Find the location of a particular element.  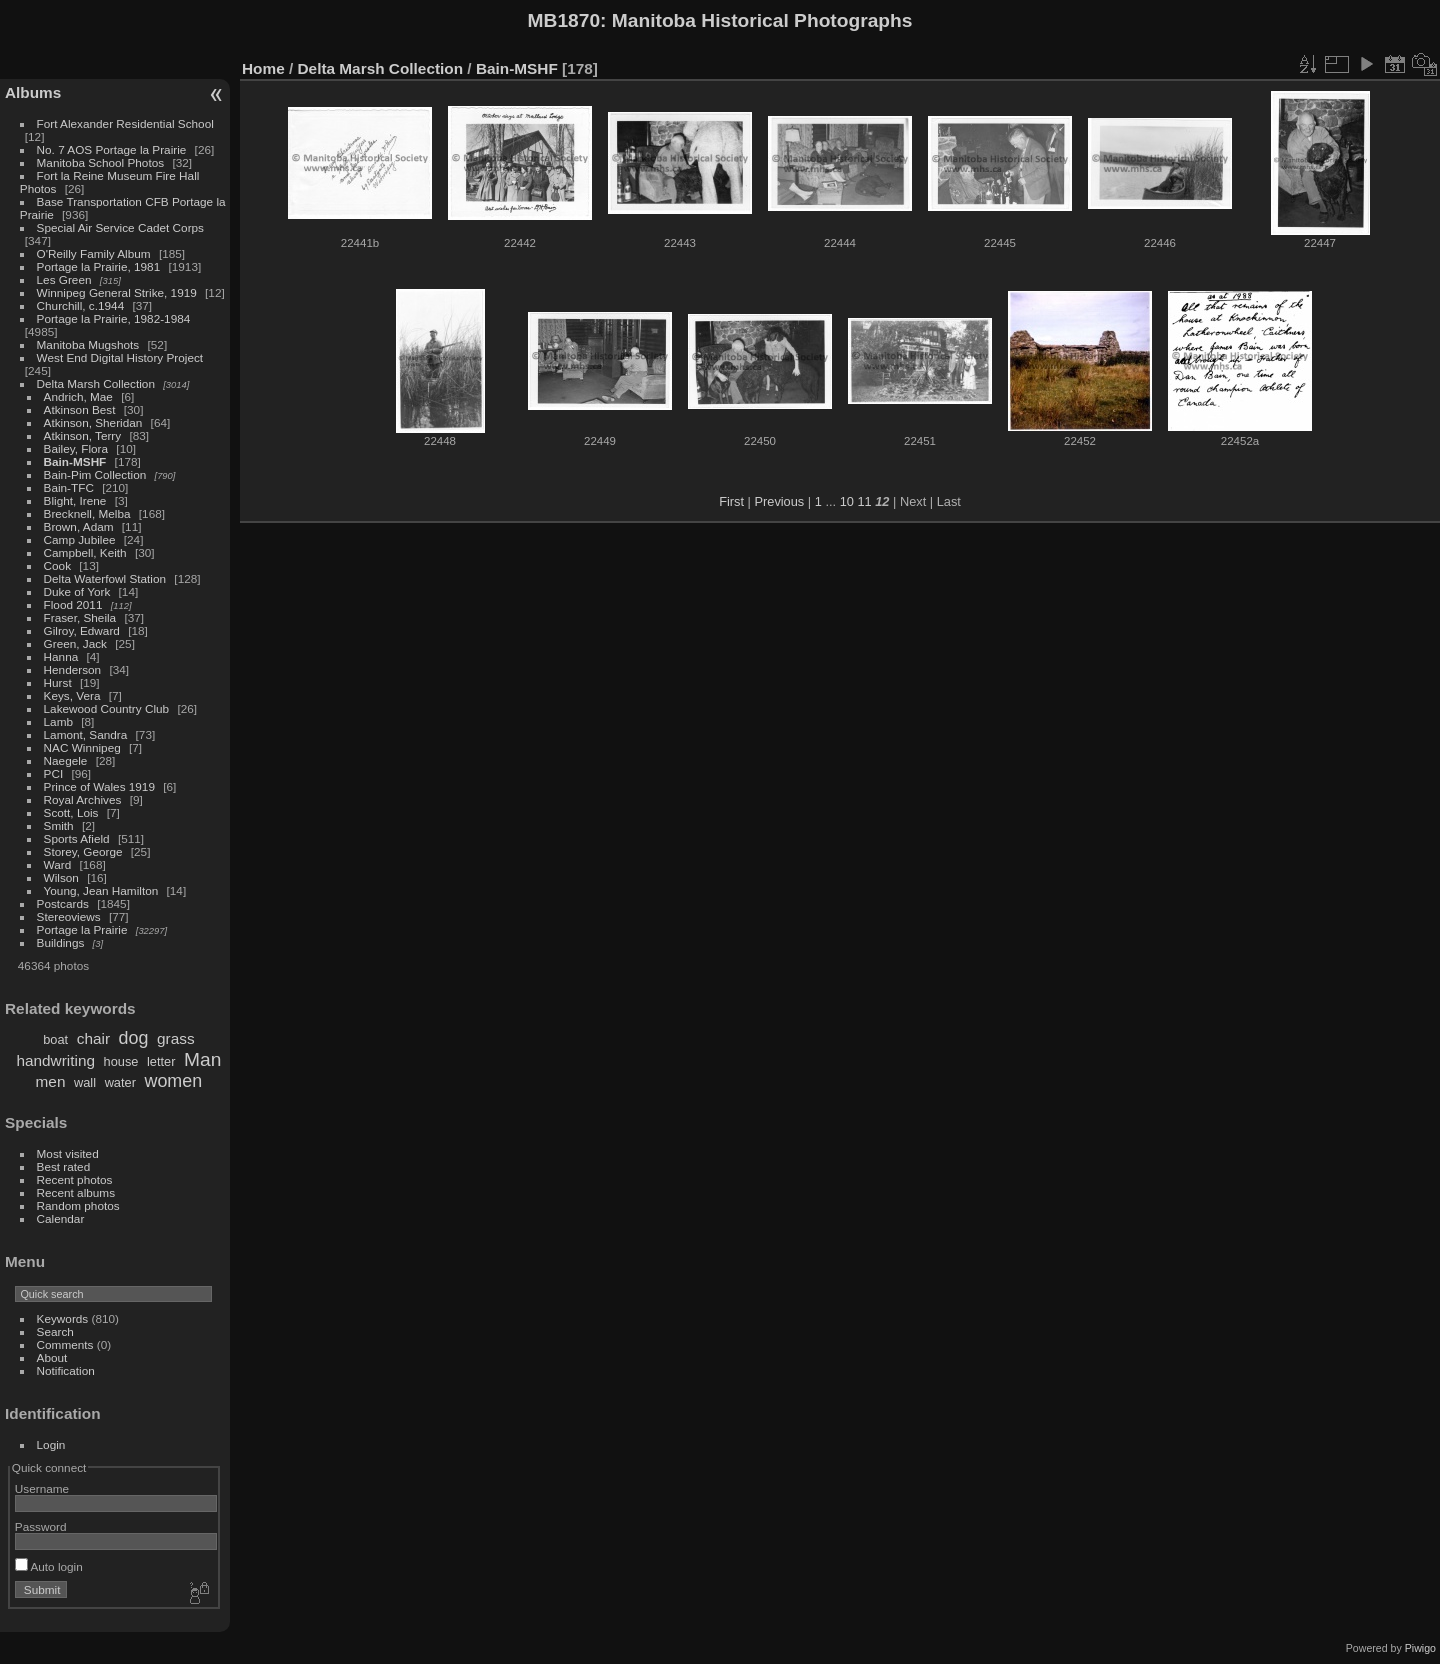

water is located at coordinates (120, 1082).